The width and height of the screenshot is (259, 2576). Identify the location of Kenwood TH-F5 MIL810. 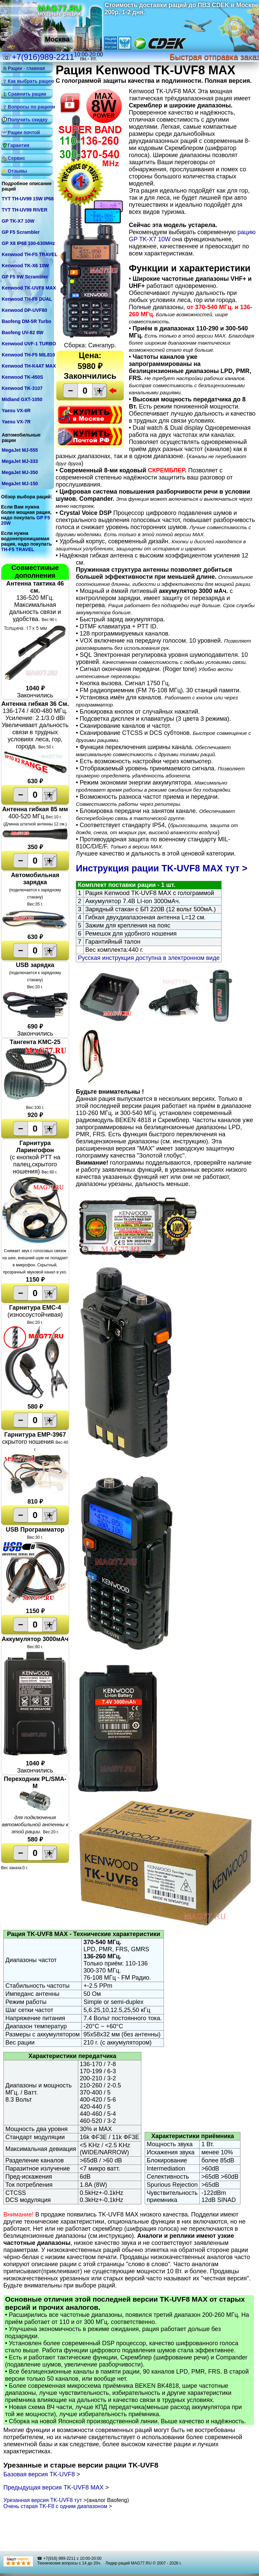
(28, 354).